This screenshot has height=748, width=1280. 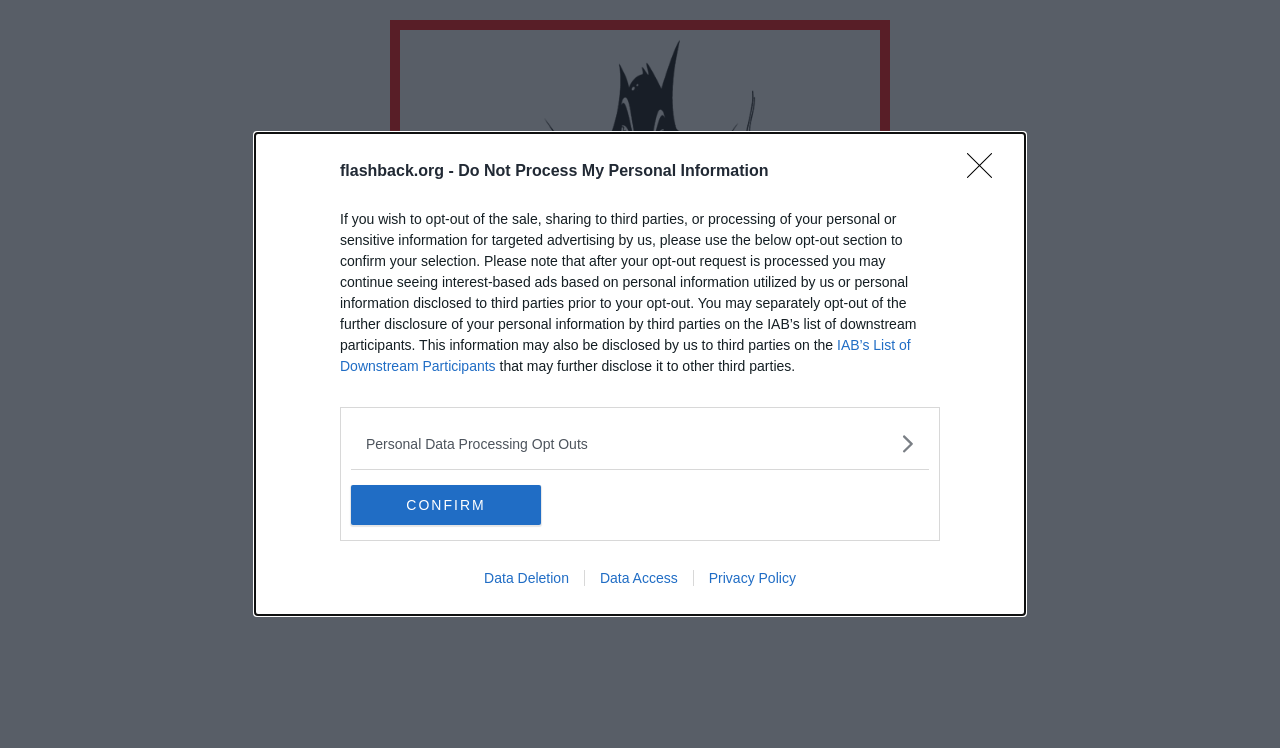 I want to click on [dialog], so click(x=640, y=374).